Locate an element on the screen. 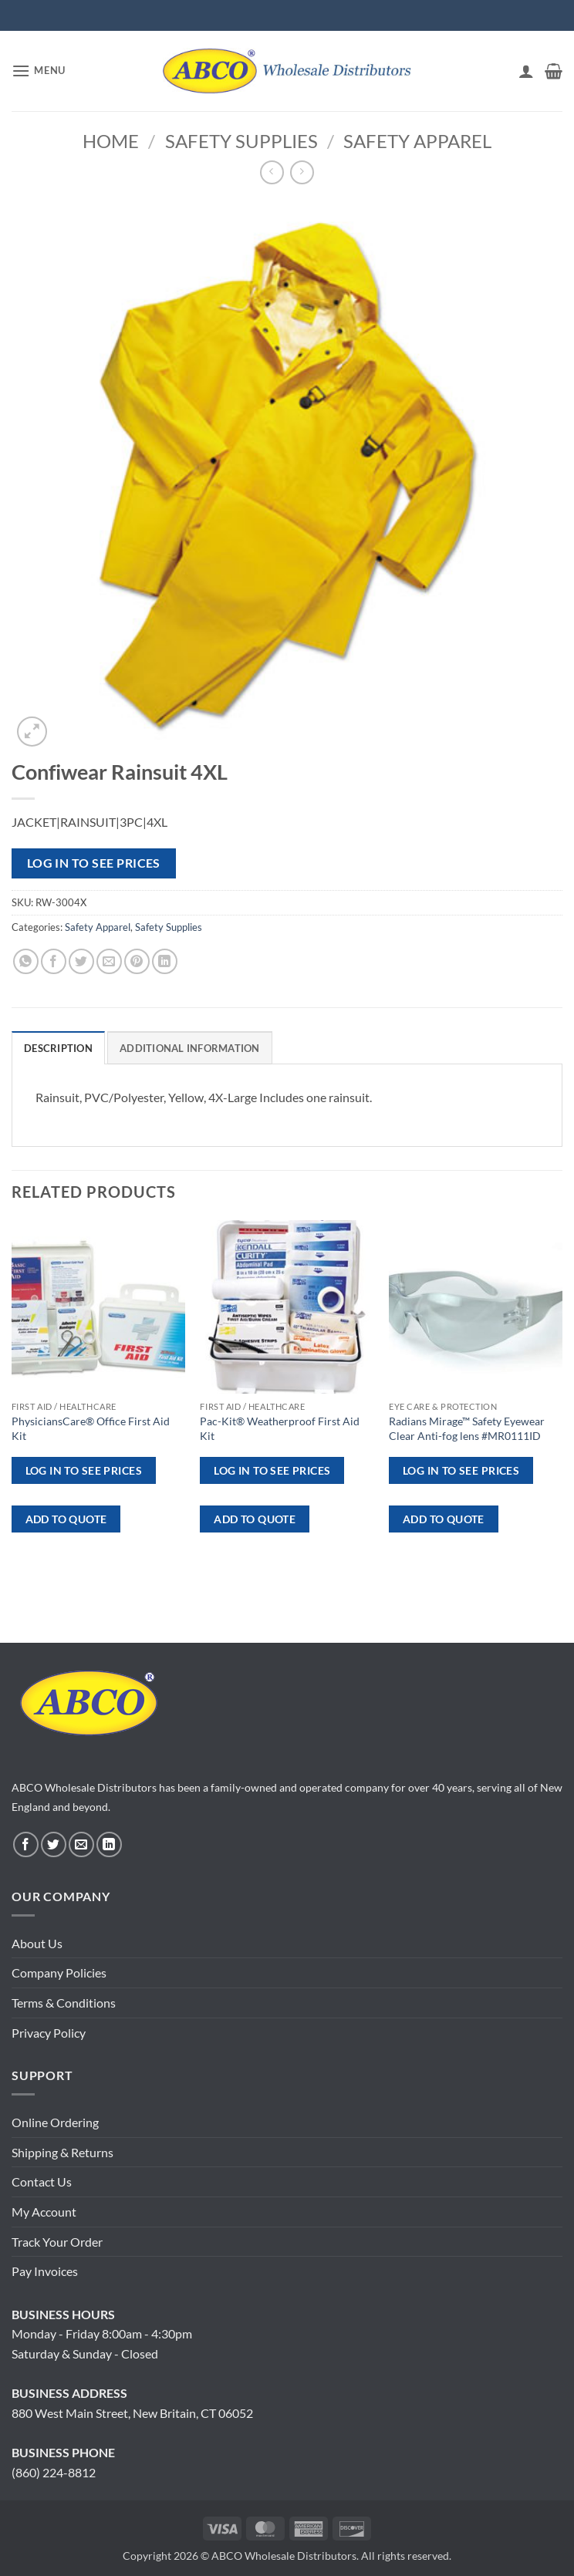 This screenshot has height=2576, width=574. [Next product] is located at coordinates (272, 172).